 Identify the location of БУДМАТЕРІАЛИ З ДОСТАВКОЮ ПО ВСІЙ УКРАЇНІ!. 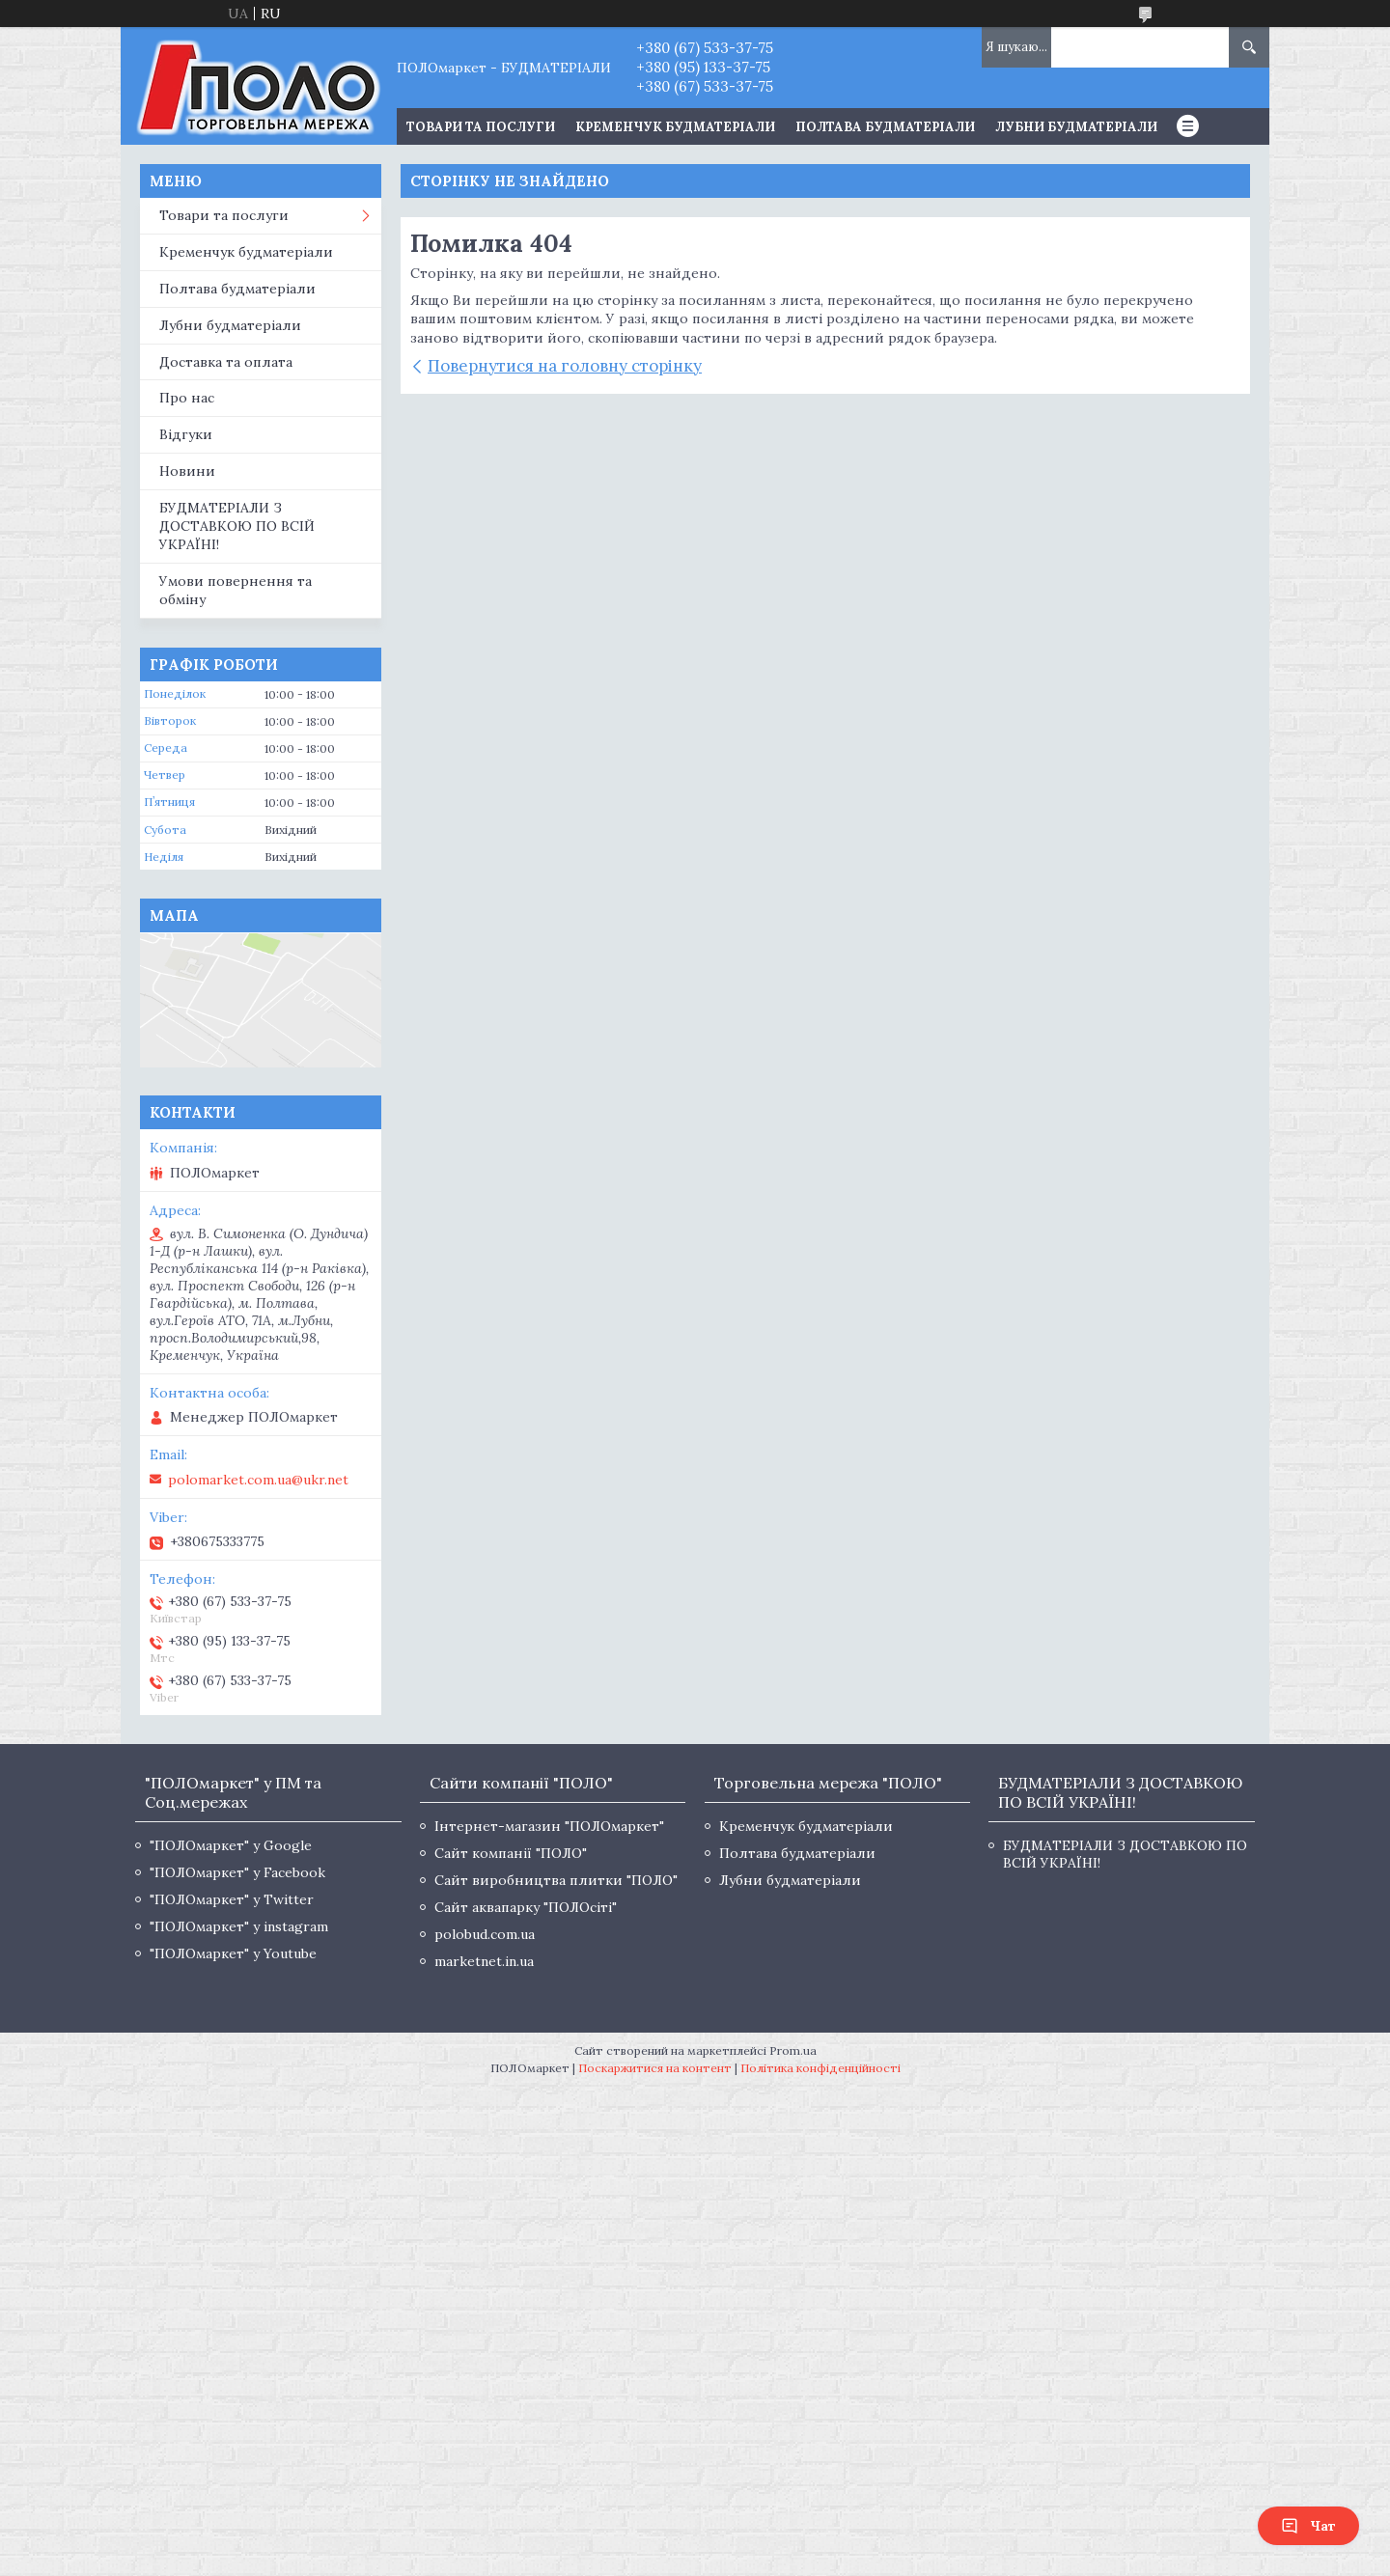
(237, 526).